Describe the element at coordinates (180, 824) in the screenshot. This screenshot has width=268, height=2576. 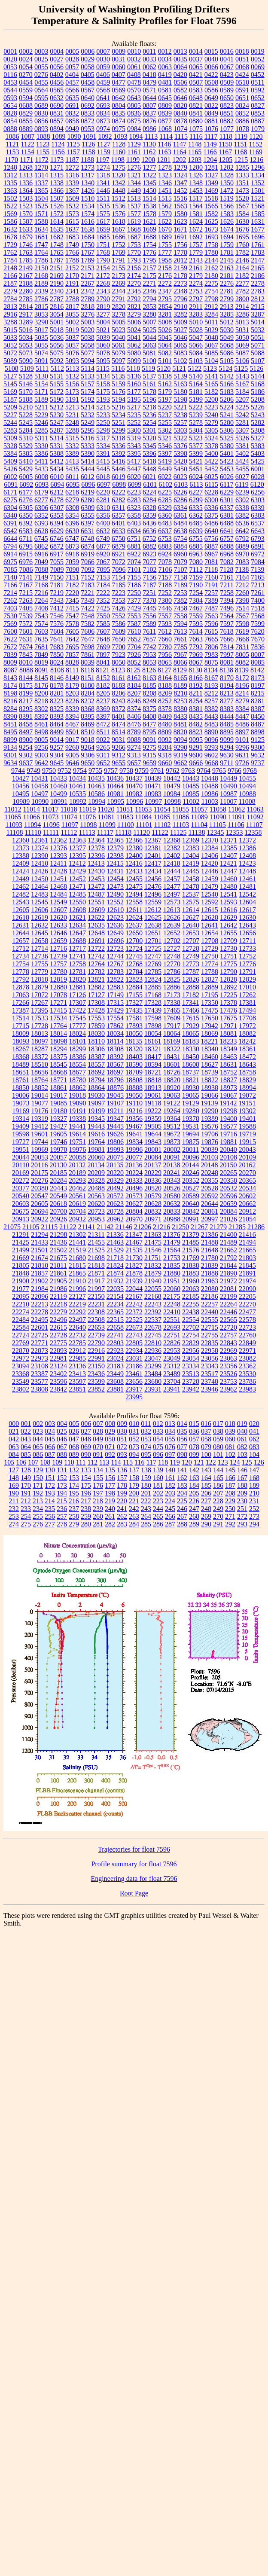
I see `11103` at that location.